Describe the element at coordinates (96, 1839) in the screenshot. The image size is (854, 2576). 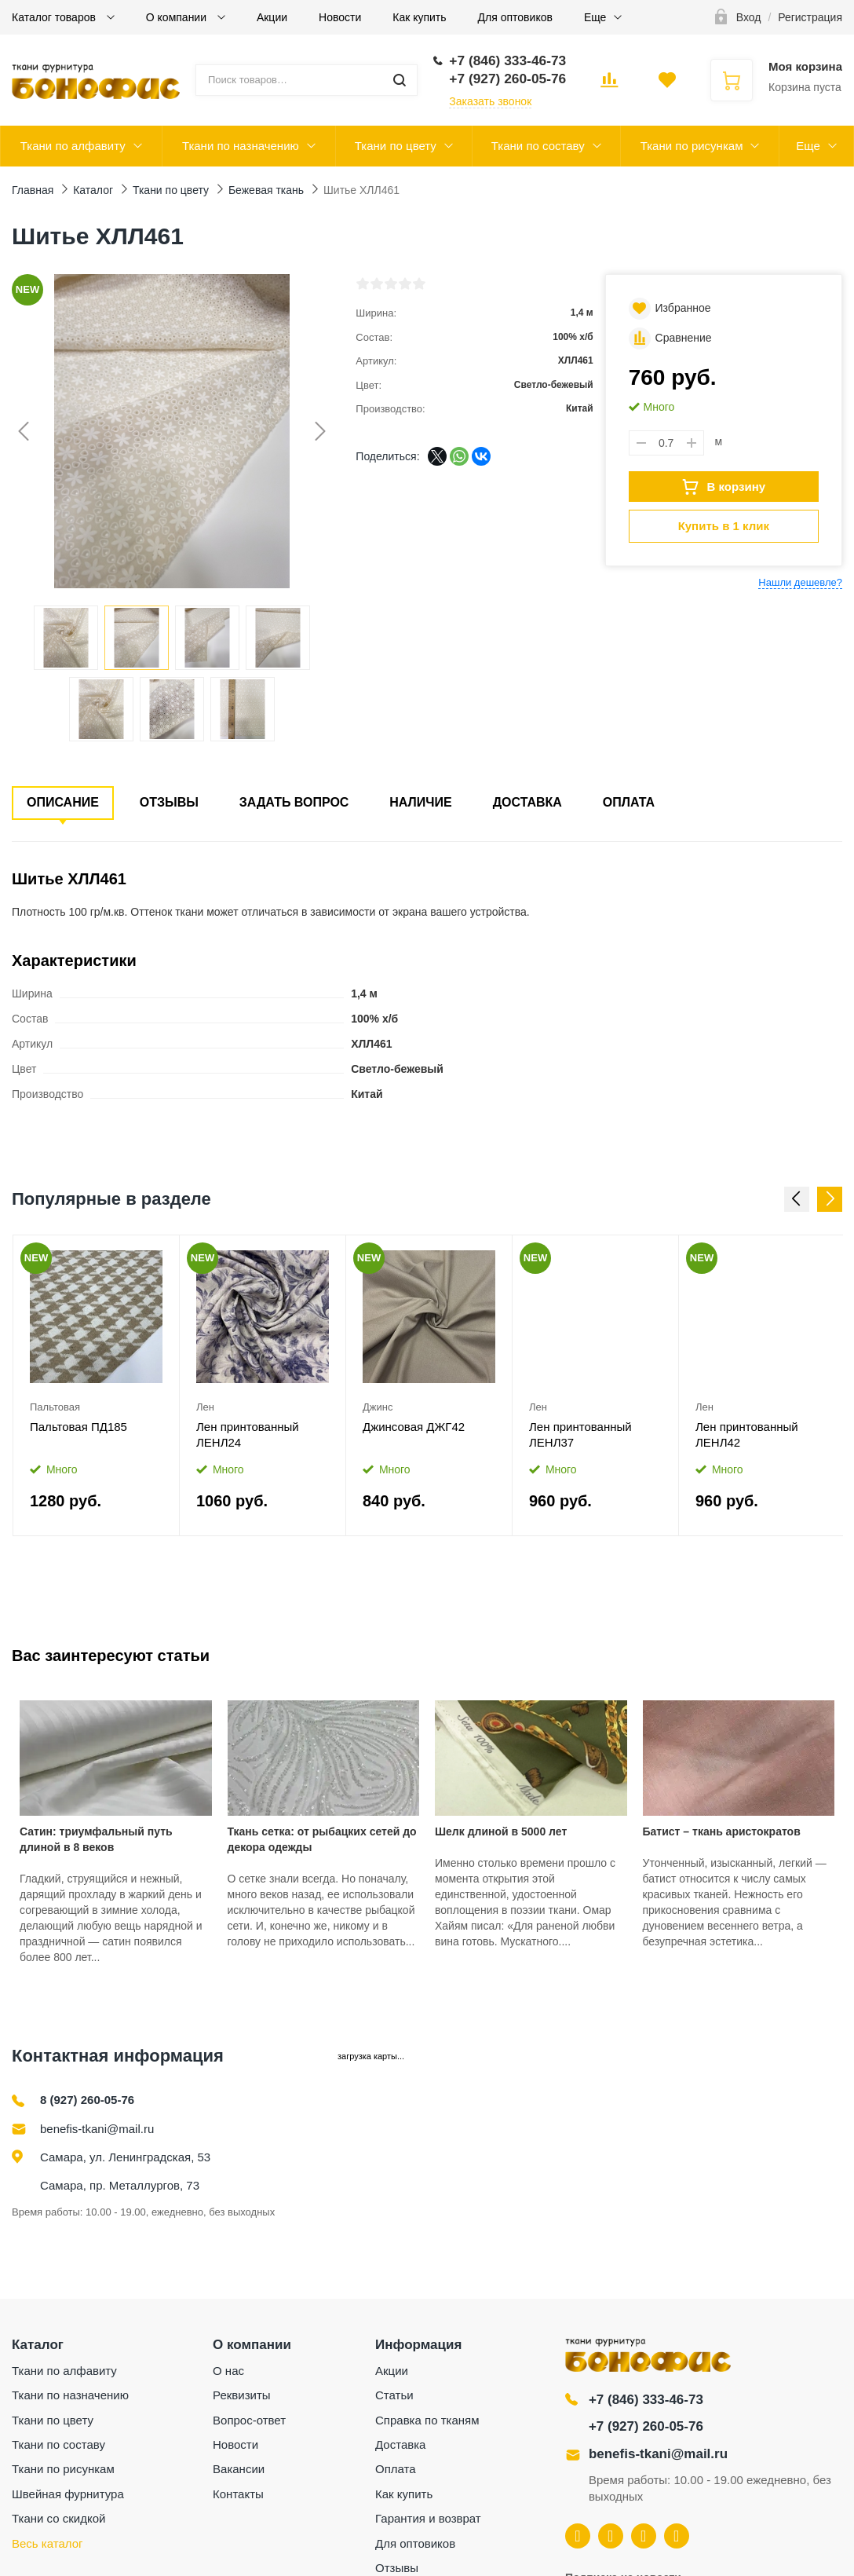
I see `Сатин: триумфальный путь длиной в 8 веков` at that location.